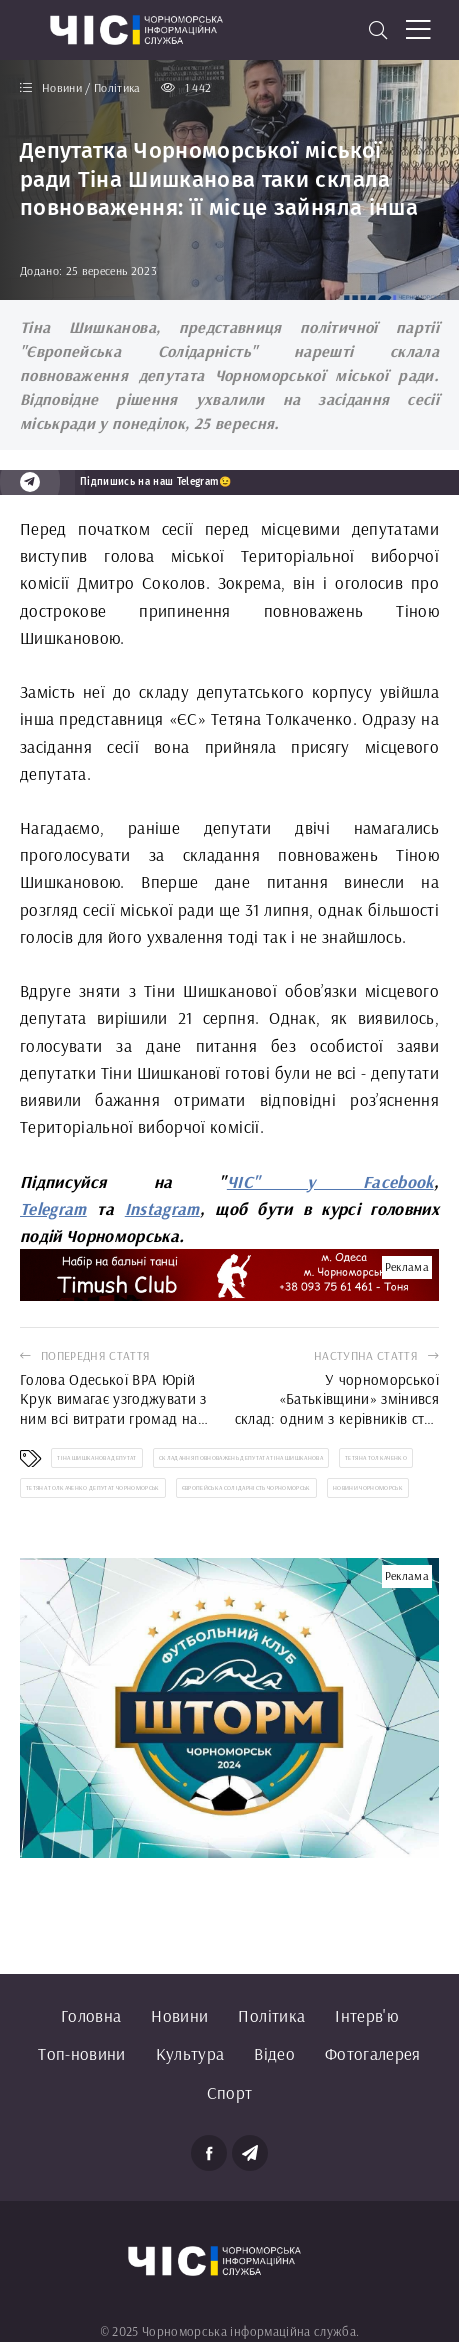 The height and width of the screenshot is (2342, 459). What do you see at coordinates (246, 1488) in the screenshot?
I see `Європейська Солідарність Чорноморськ` at bounding box center [246, 1488].